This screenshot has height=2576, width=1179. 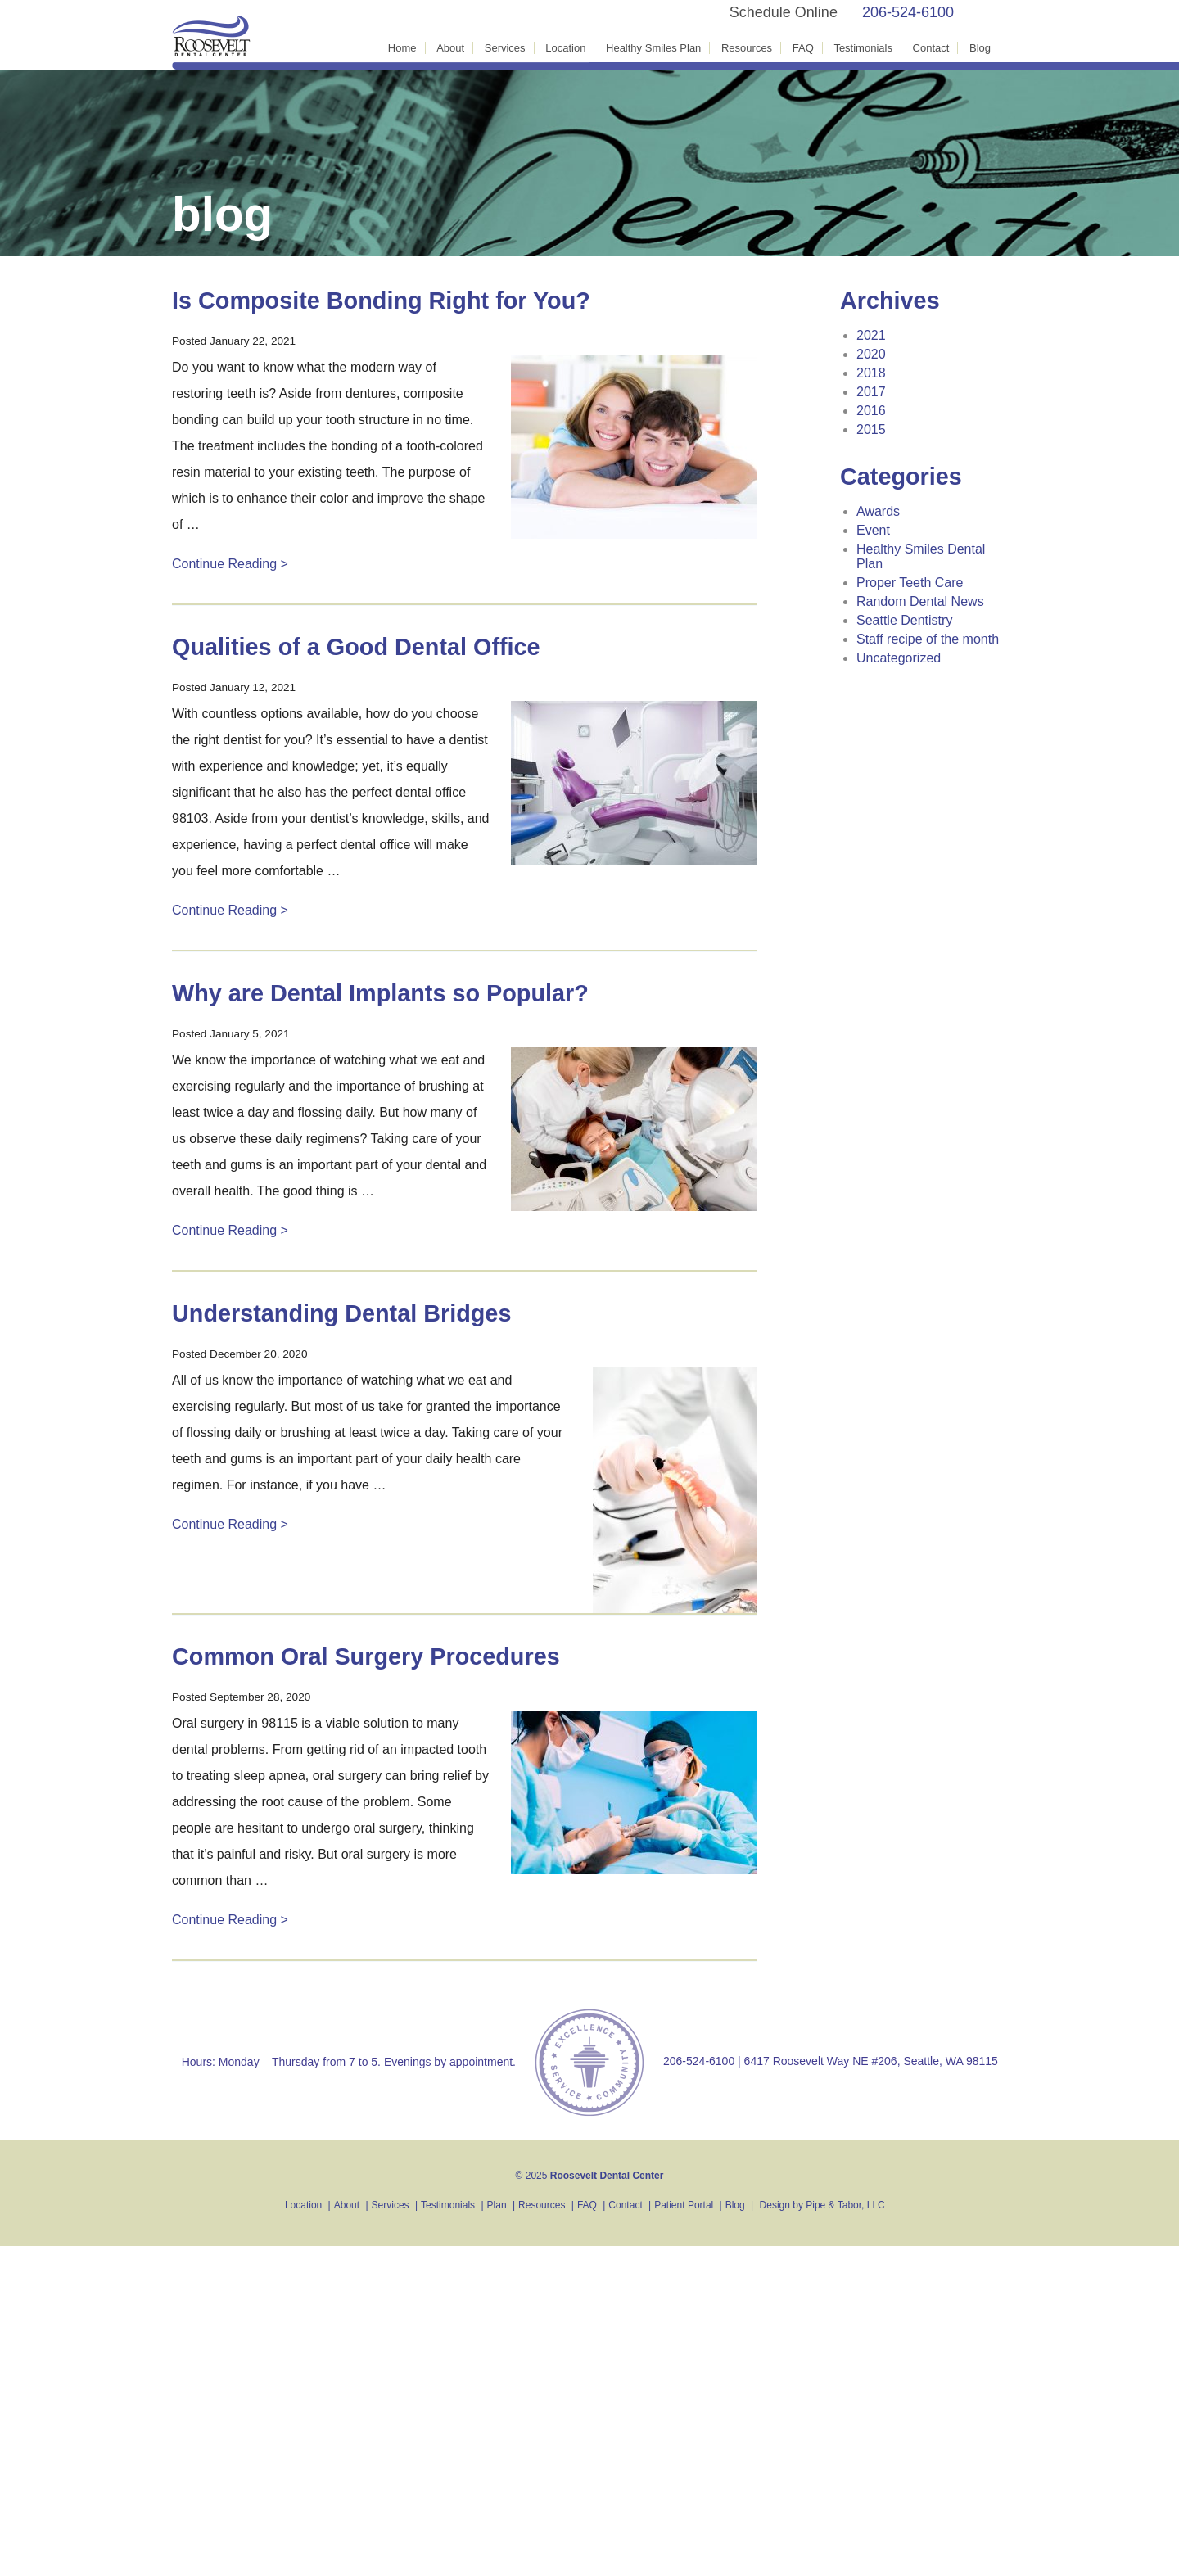 What do you see at coordinates (871, 335) in the screenshot?
I see `2021` at bounding box center [871, 335].